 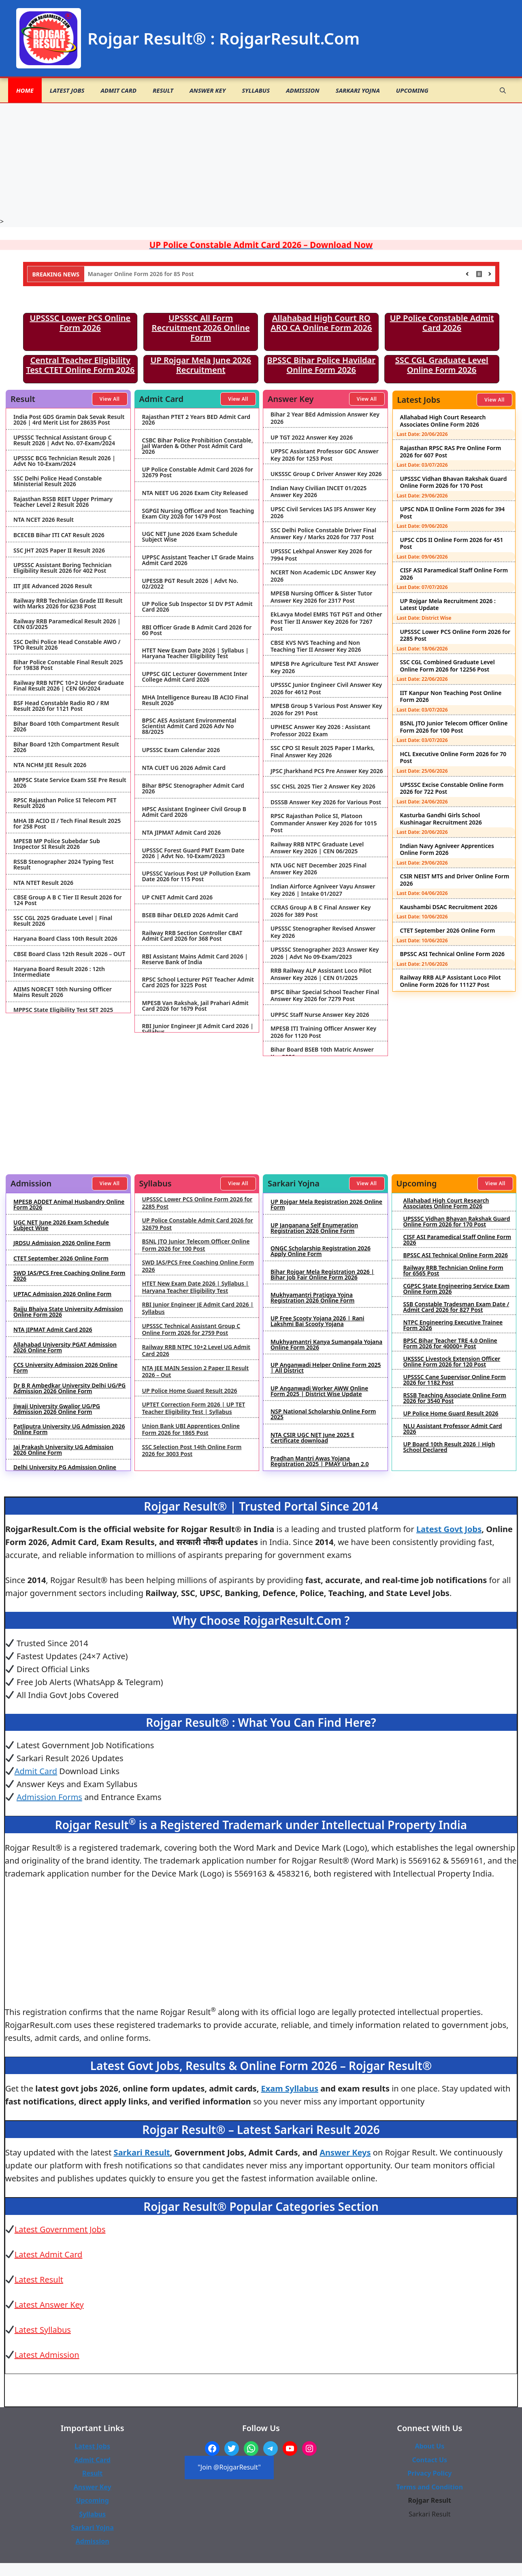 I want to click on NTA CUET UG 2026 Admit Card, so click(x=184, y=768).